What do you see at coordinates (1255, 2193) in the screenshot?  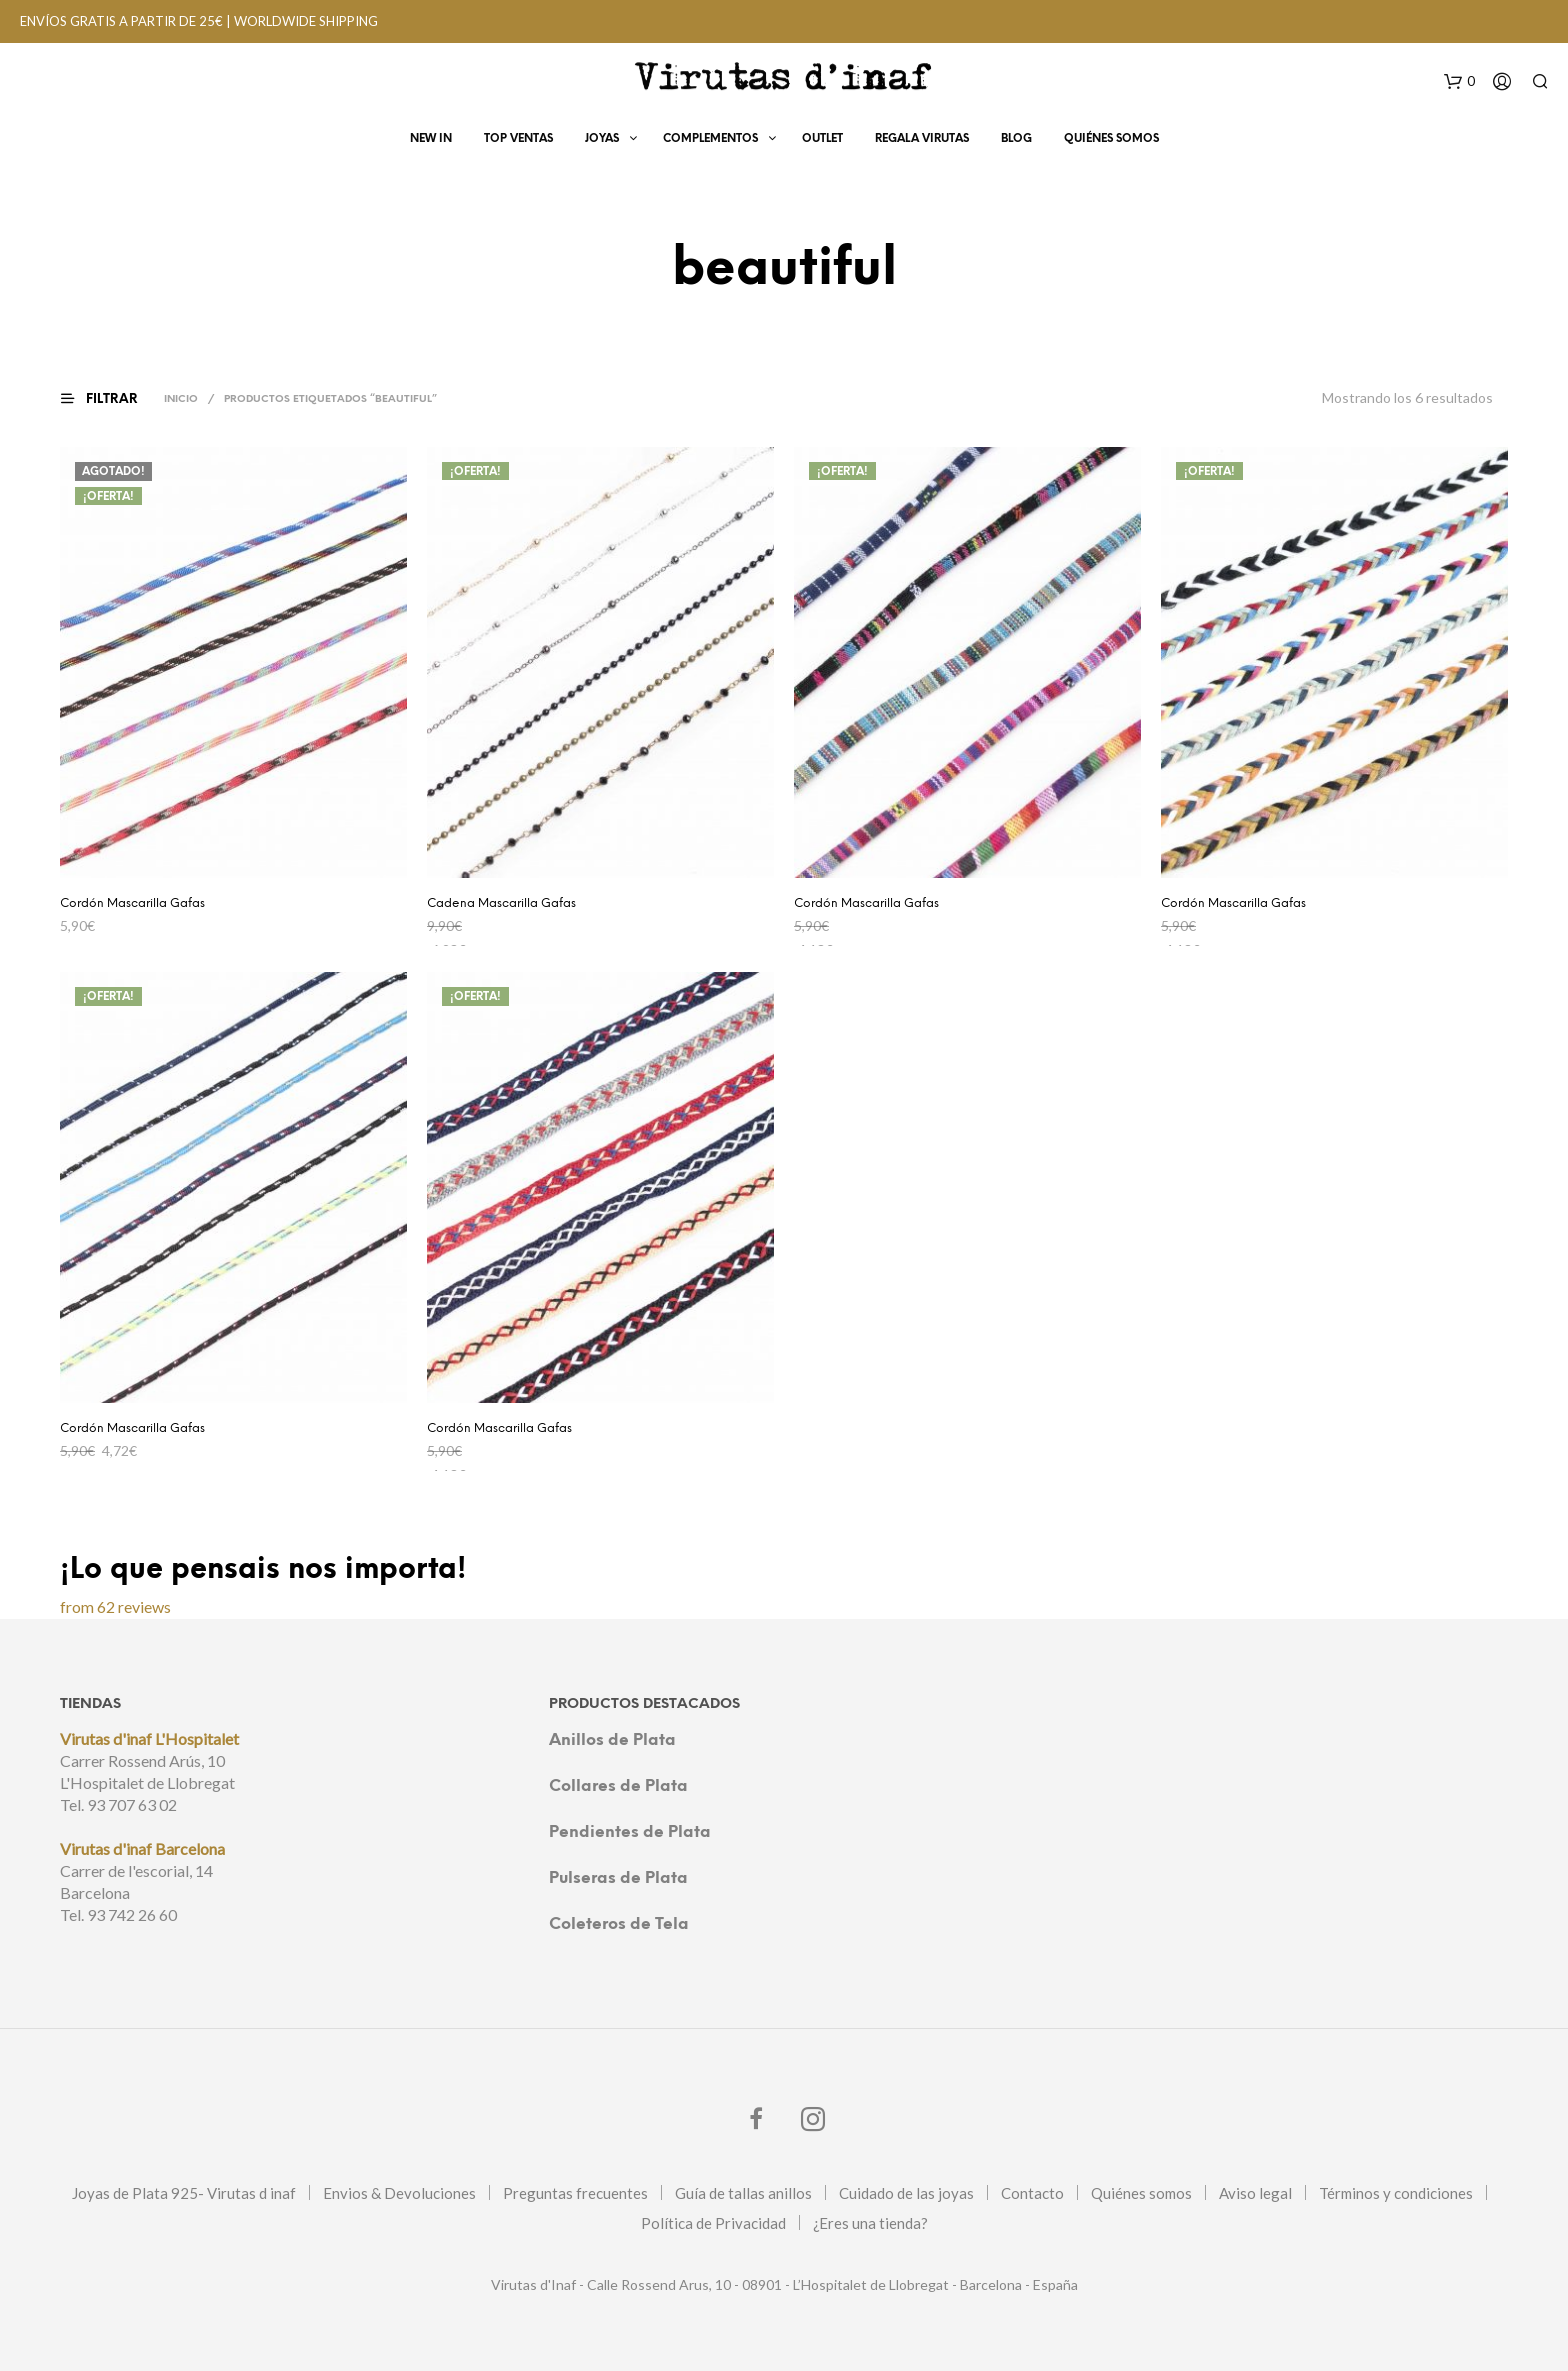 I see `Aviso legal` at bounding box center [1255, 2193].